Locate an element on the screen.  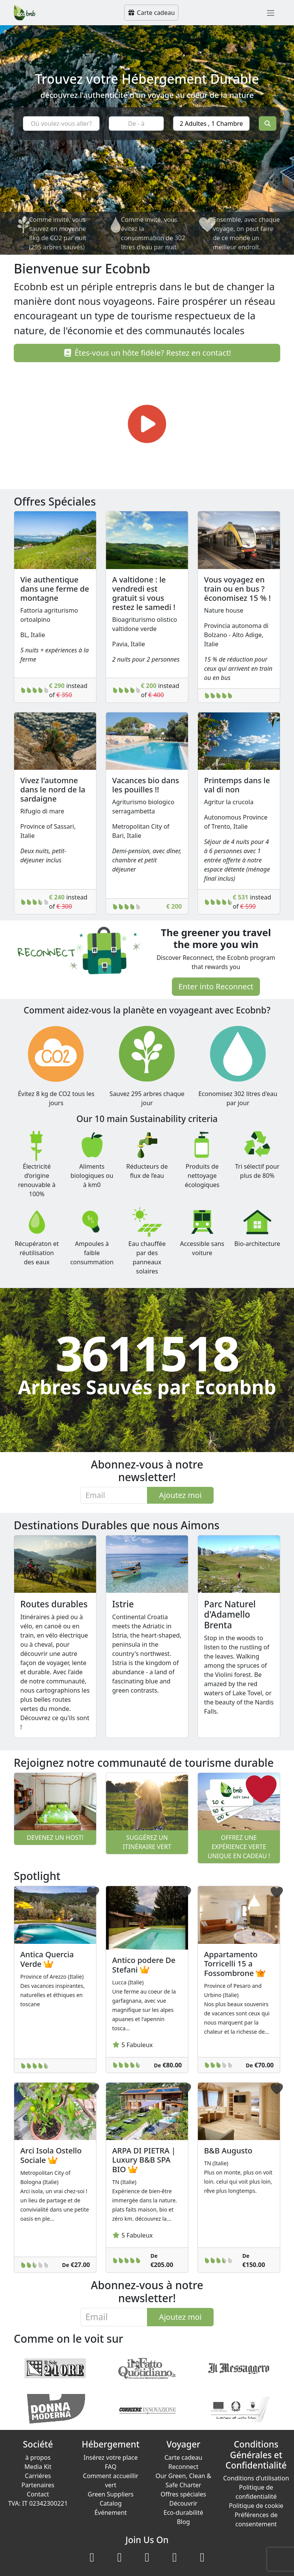
[Toggle navigation] is located at coordinates (270, 12).